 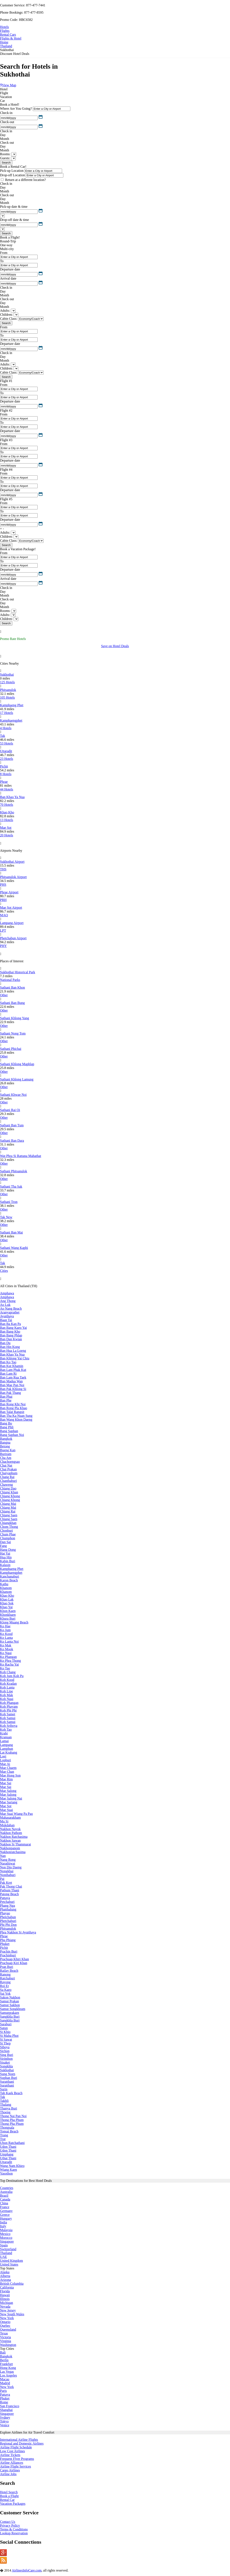 I want to click on Guests:, so click(x=5, y=158).